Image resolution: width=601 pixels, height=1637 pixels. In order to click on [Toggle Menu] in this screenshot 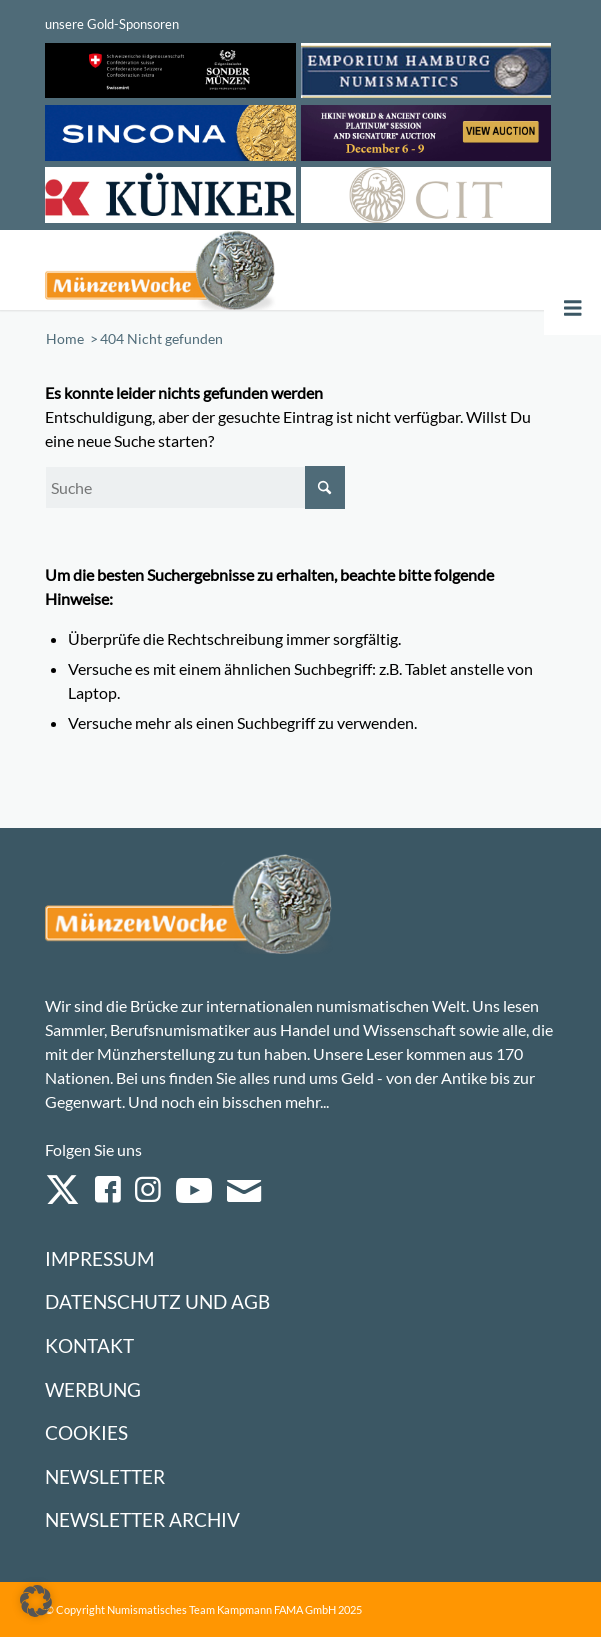, I will do `click(573, 308)`.